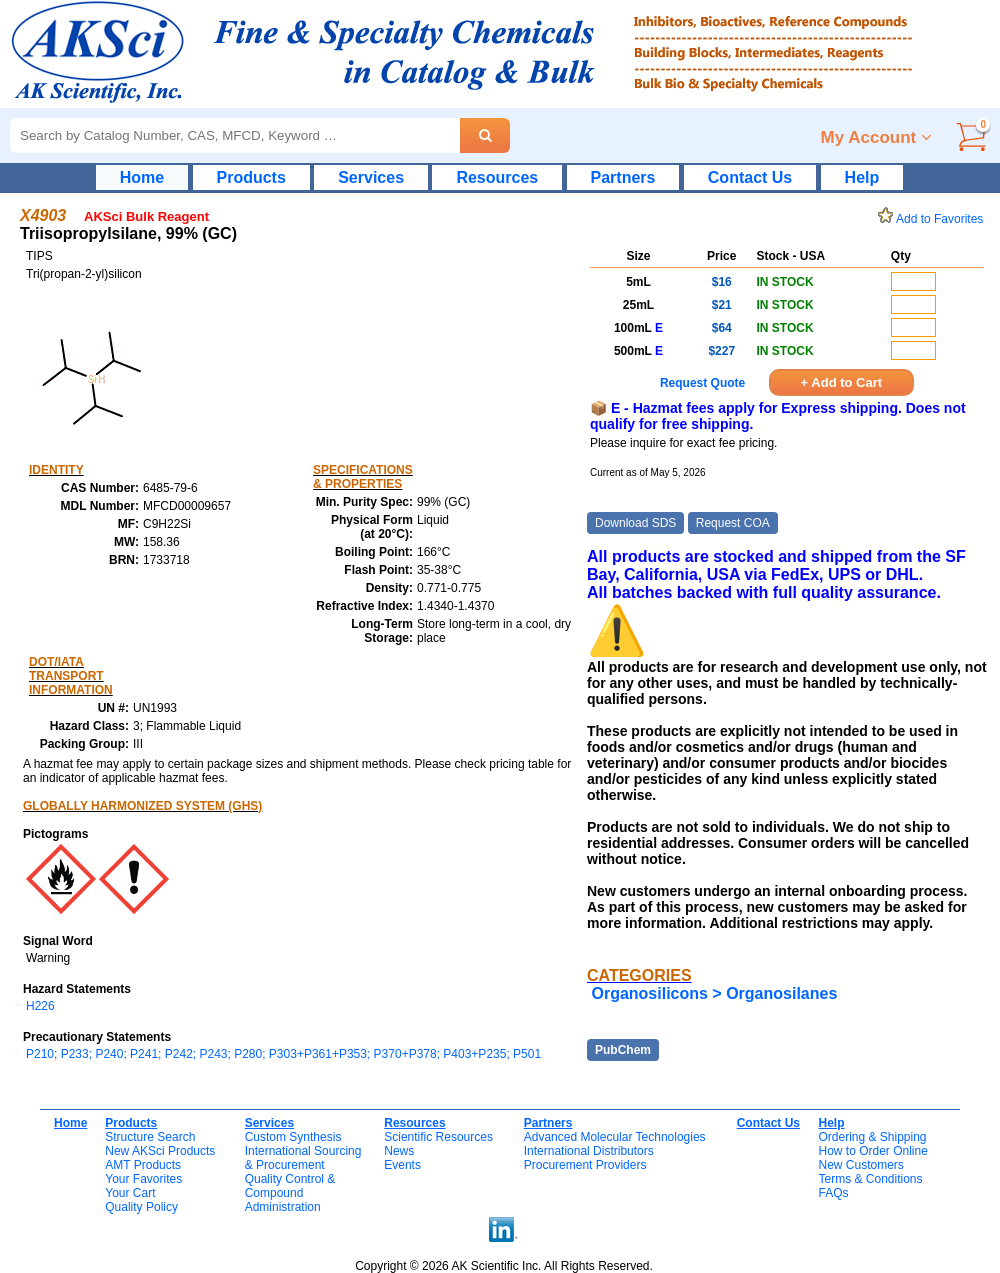  I want to click on Resources, so click(497, 177).